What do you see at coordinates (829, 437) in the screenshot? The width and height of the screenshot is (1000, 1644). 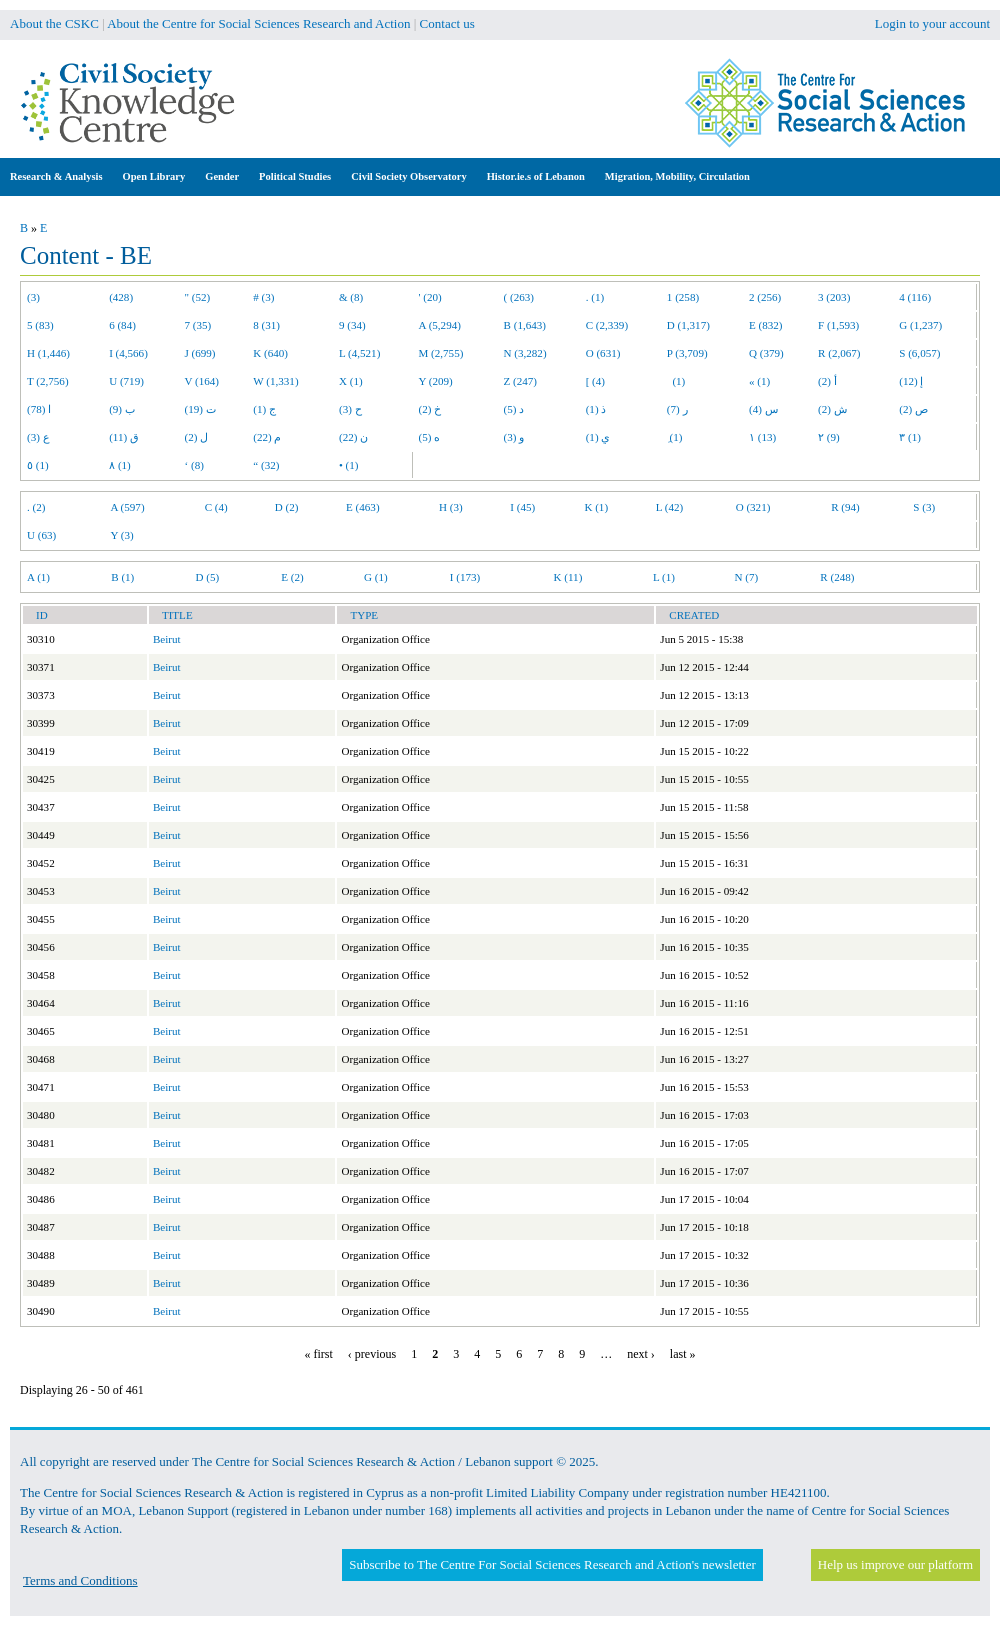 I see `٢ (9)` at bounding box center [829, 437].